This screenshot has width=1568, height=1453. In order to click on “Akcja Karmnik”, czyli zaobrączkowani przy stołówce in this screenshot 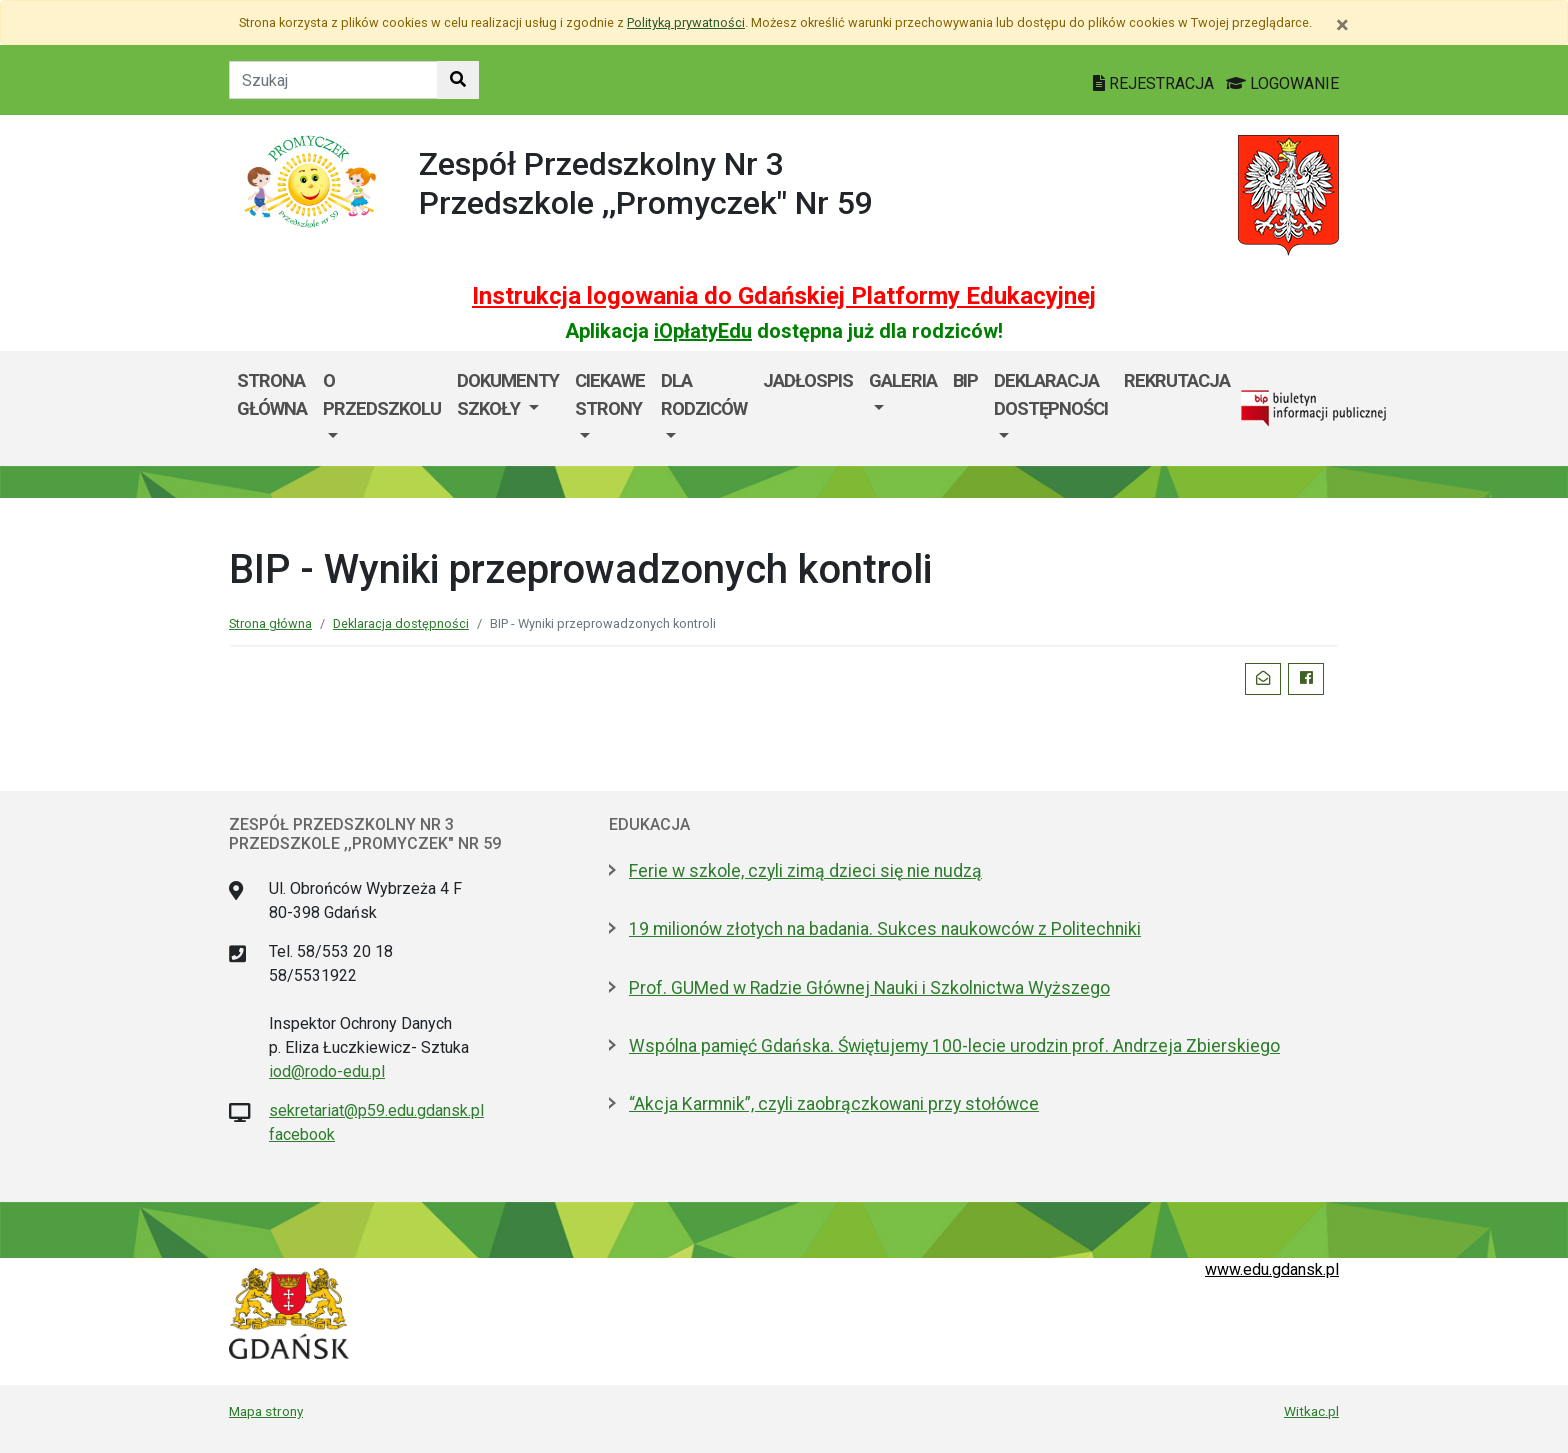, I will do `click(834, 1104)`.